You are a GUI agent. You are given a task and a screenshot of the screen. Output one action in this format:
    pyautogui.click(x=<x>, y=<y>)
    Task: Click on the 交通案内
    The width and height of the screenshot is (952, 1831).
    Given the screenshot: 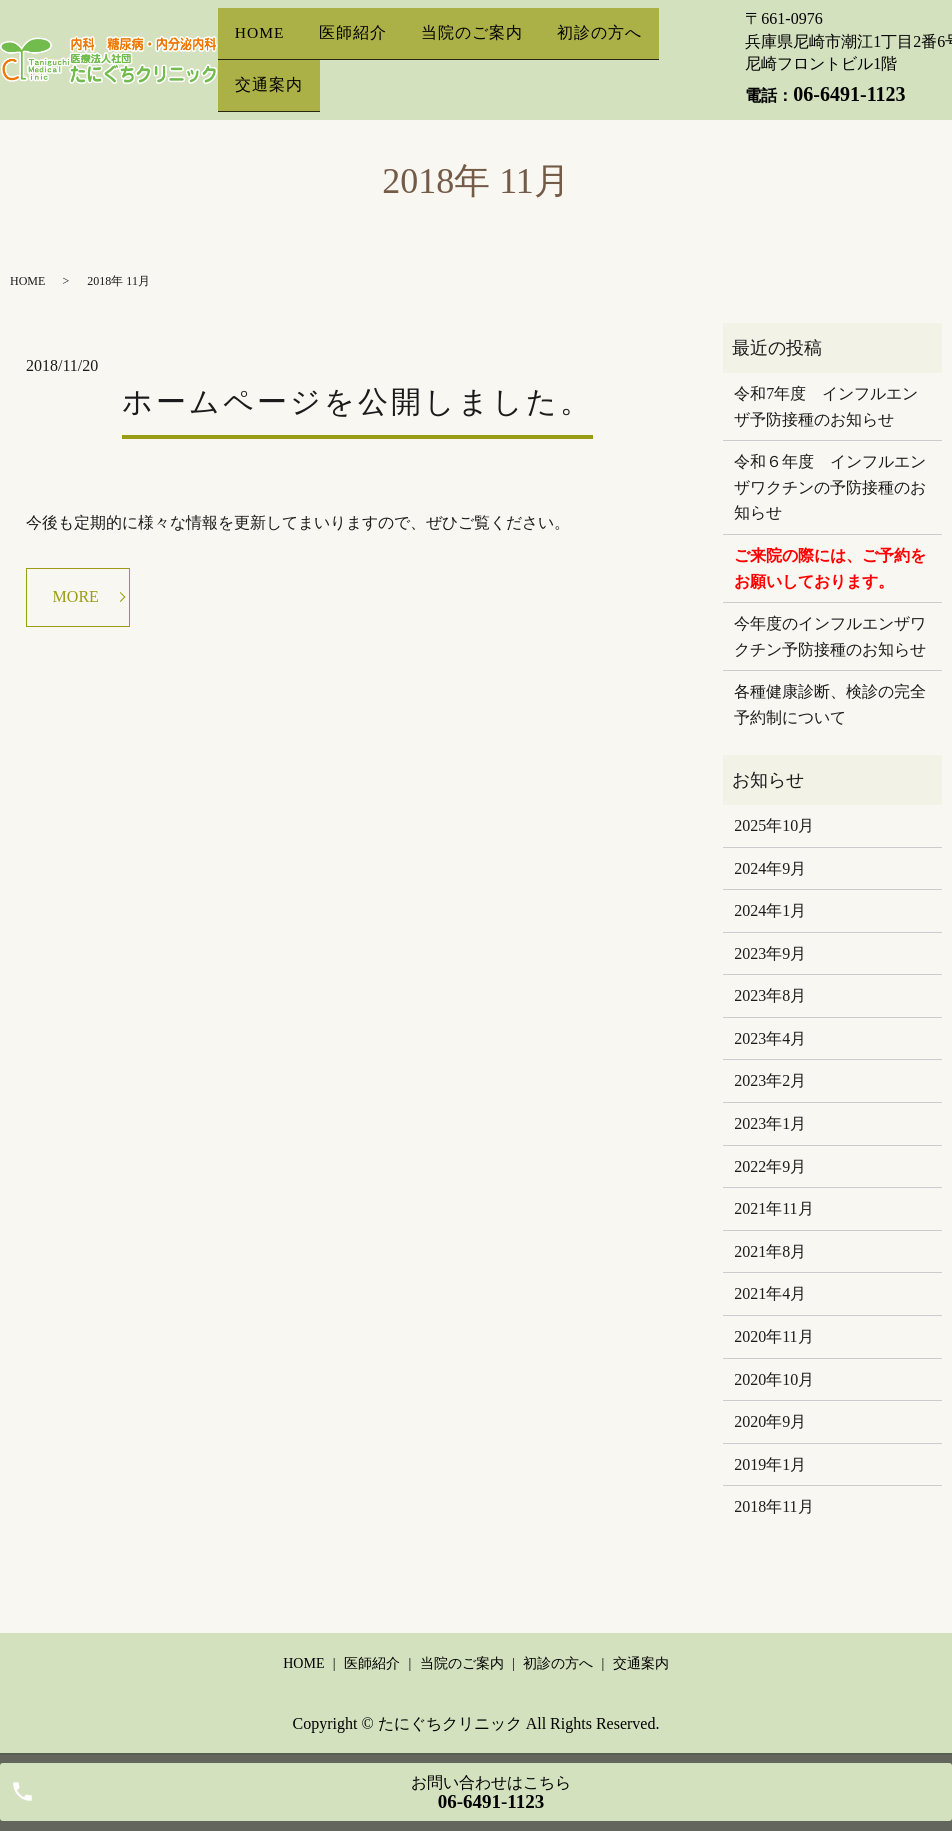 What is the action you would take?
    pyautogui.click(x=269, y=74)
    